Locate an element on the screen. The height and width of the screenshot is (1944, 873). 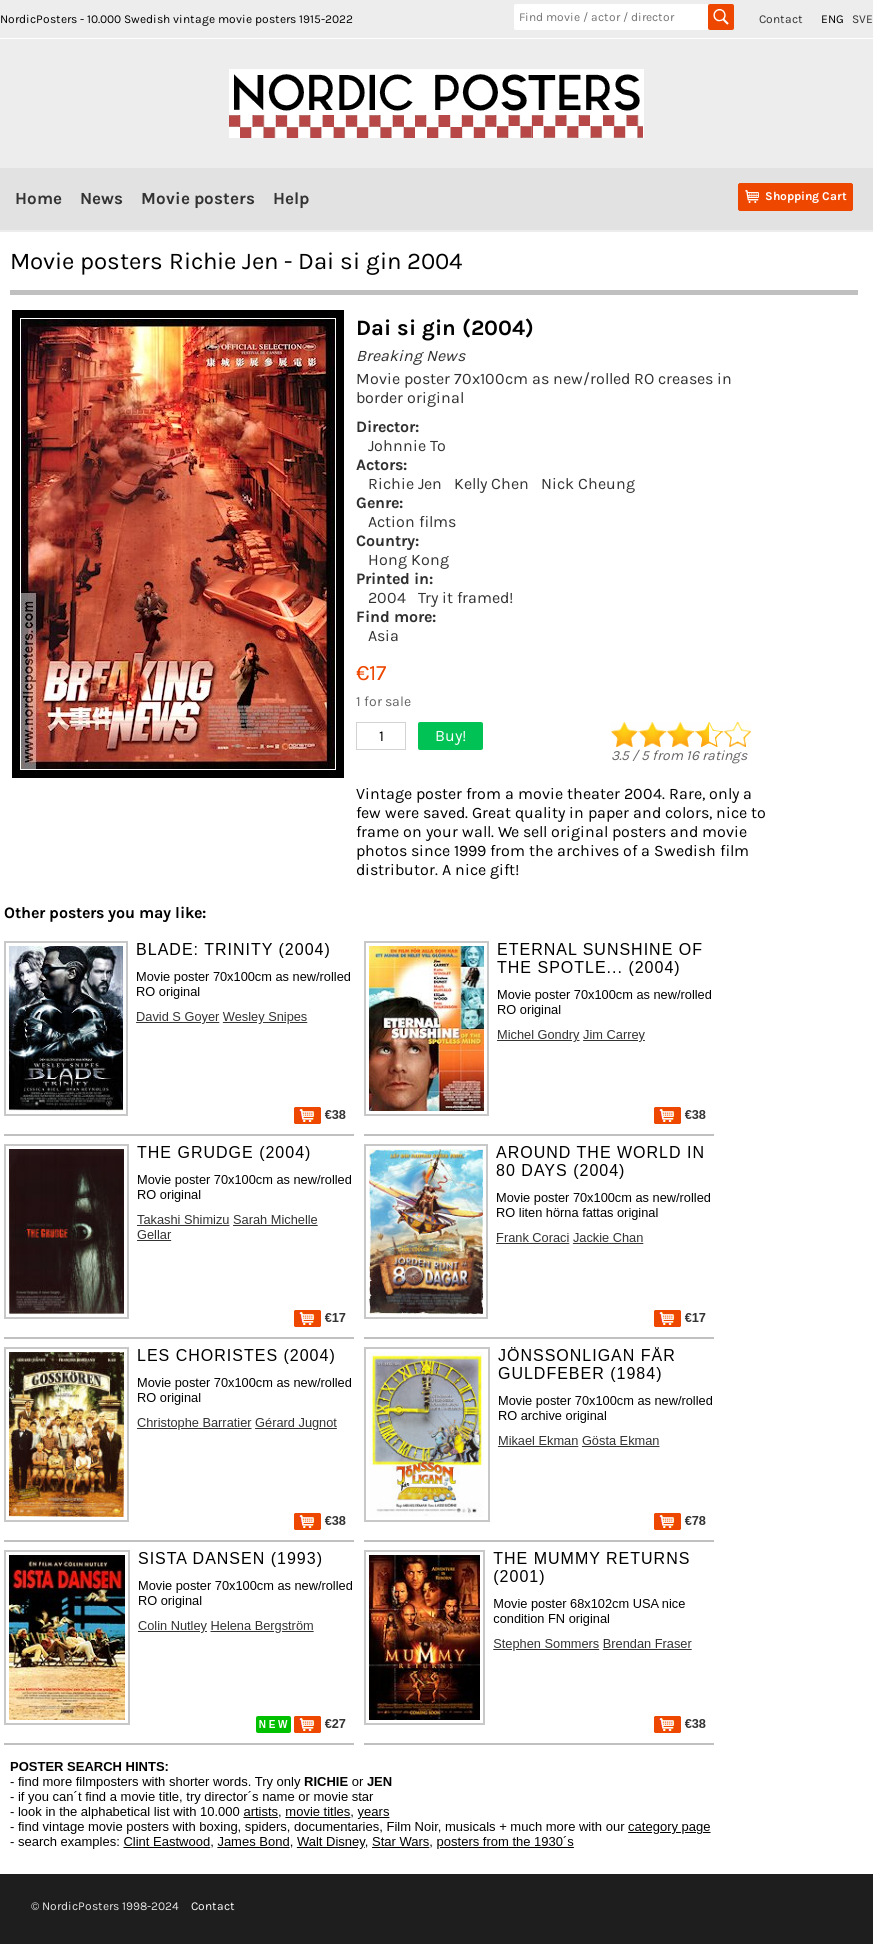
Nick Cheung is located at coordinates (588, 483).